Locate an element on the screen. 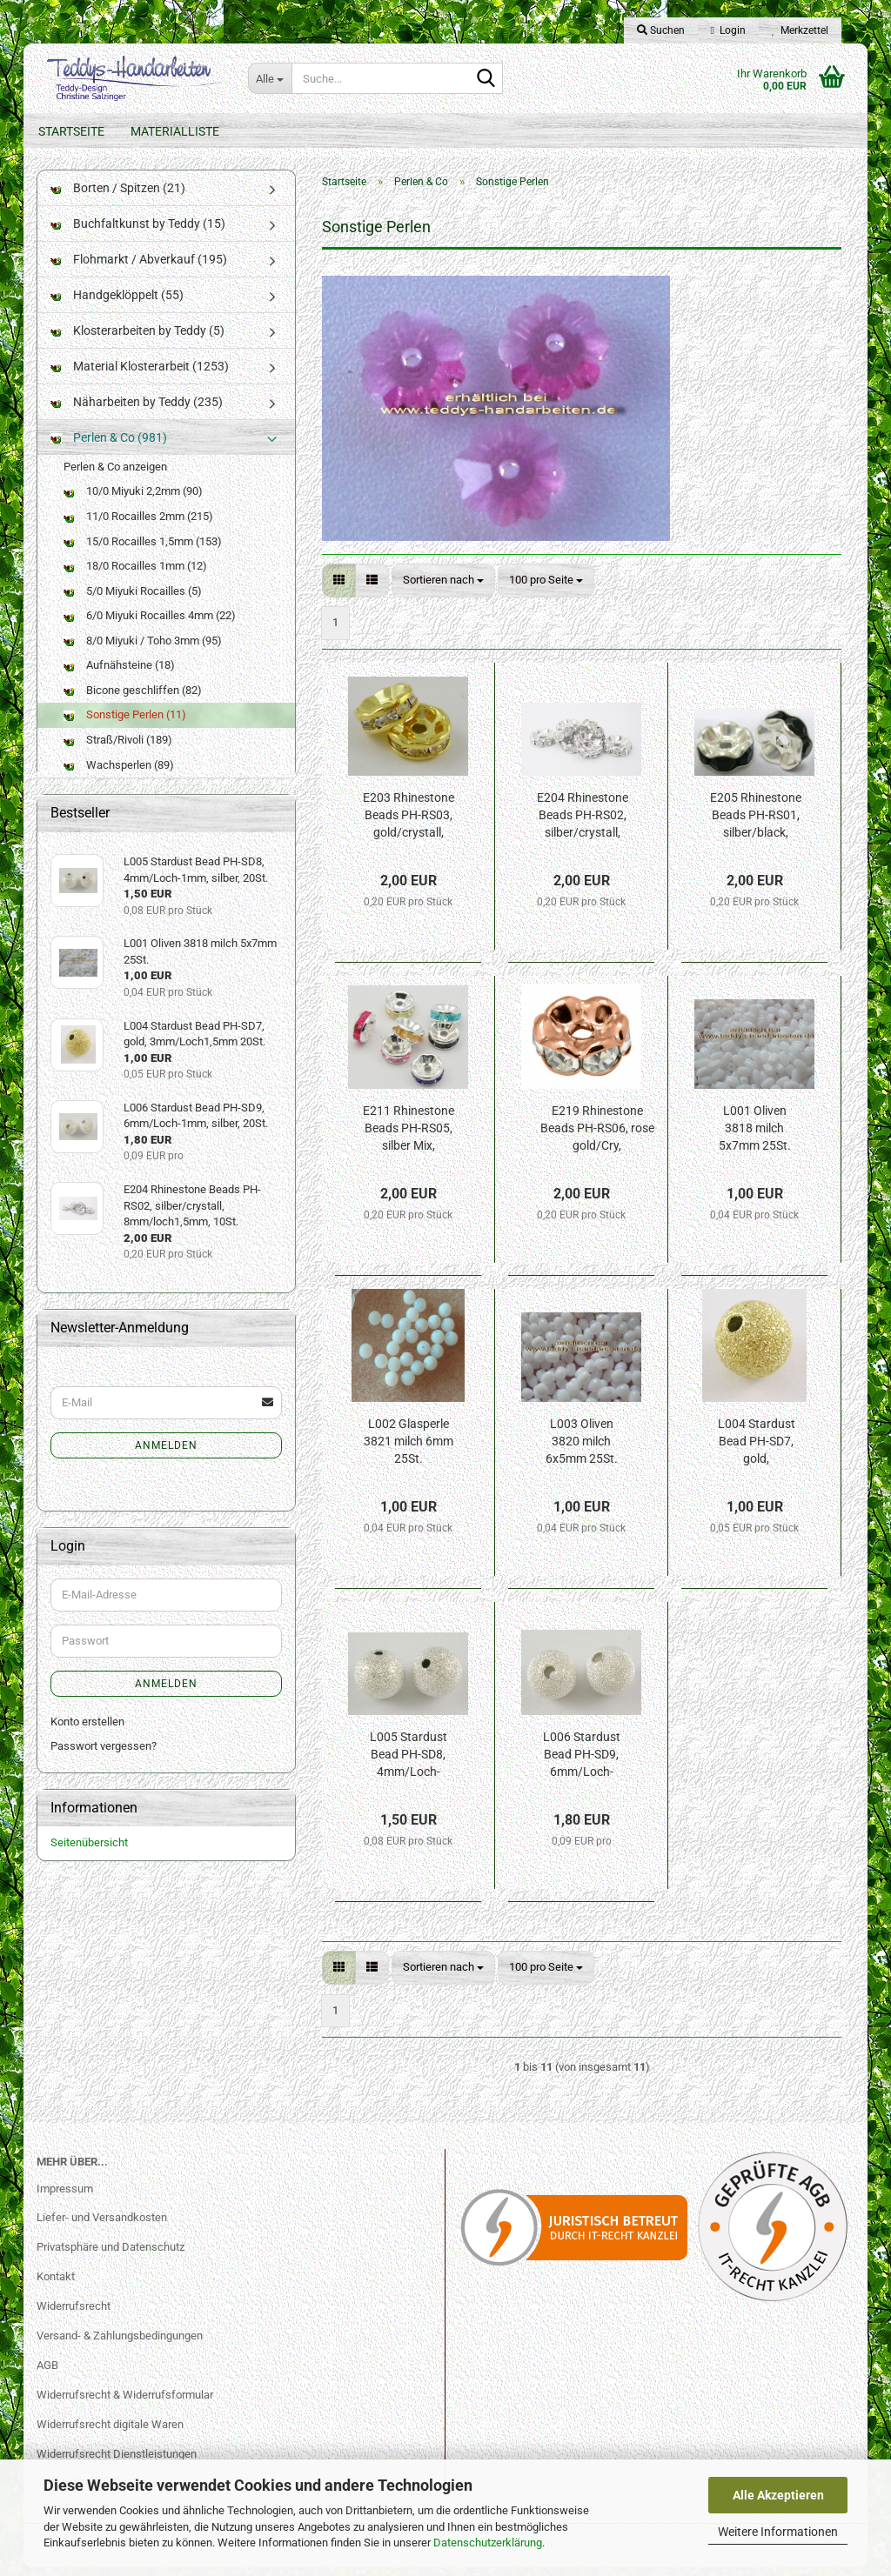 This screenshot has width=891, height=2576. Impressum is located at coordinates (65, 2197).